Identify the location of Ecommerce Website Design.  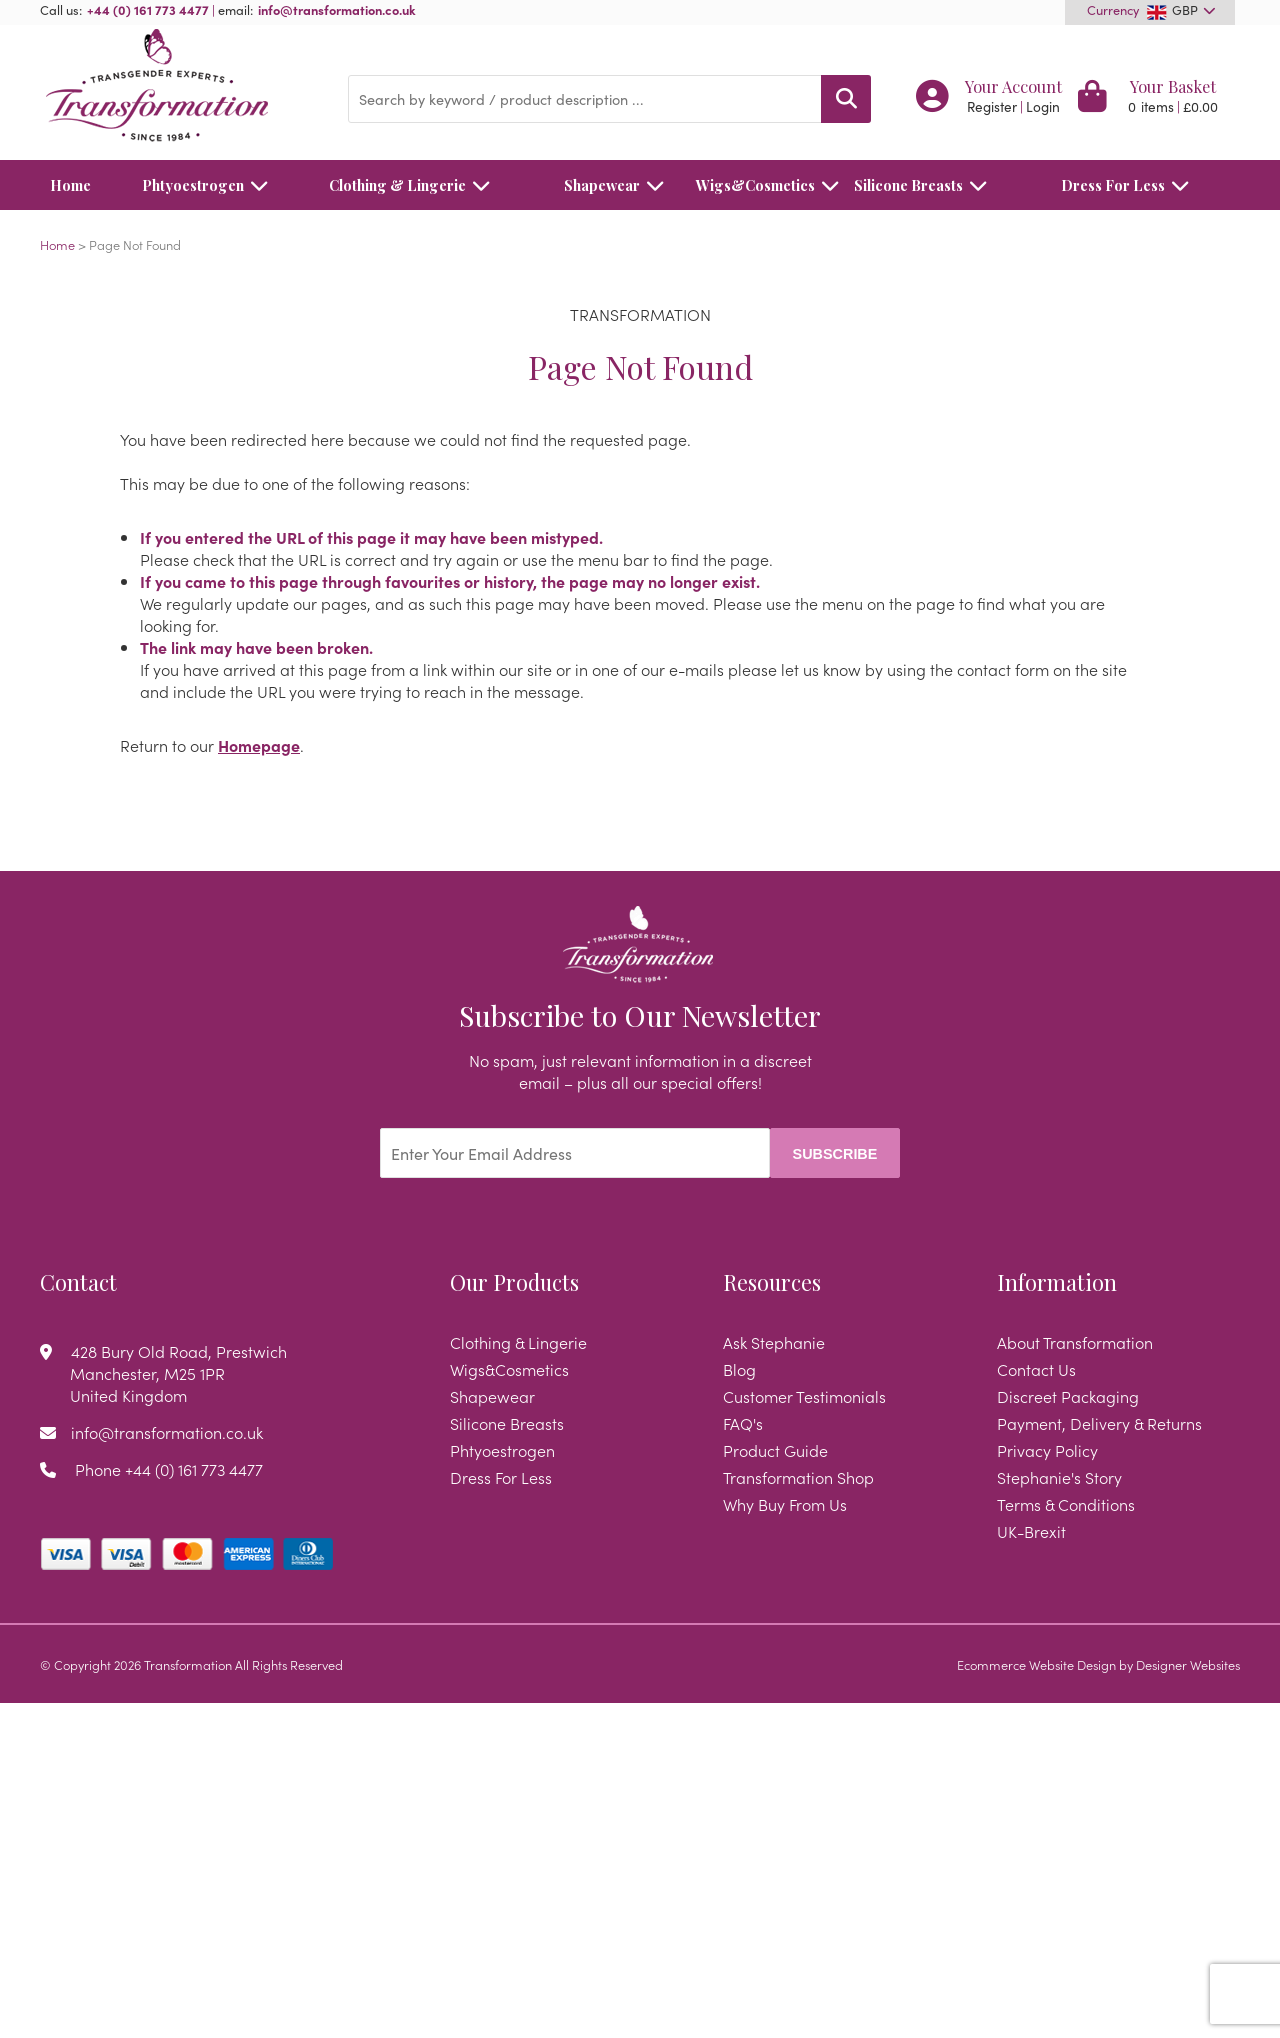
(1036, 1664).